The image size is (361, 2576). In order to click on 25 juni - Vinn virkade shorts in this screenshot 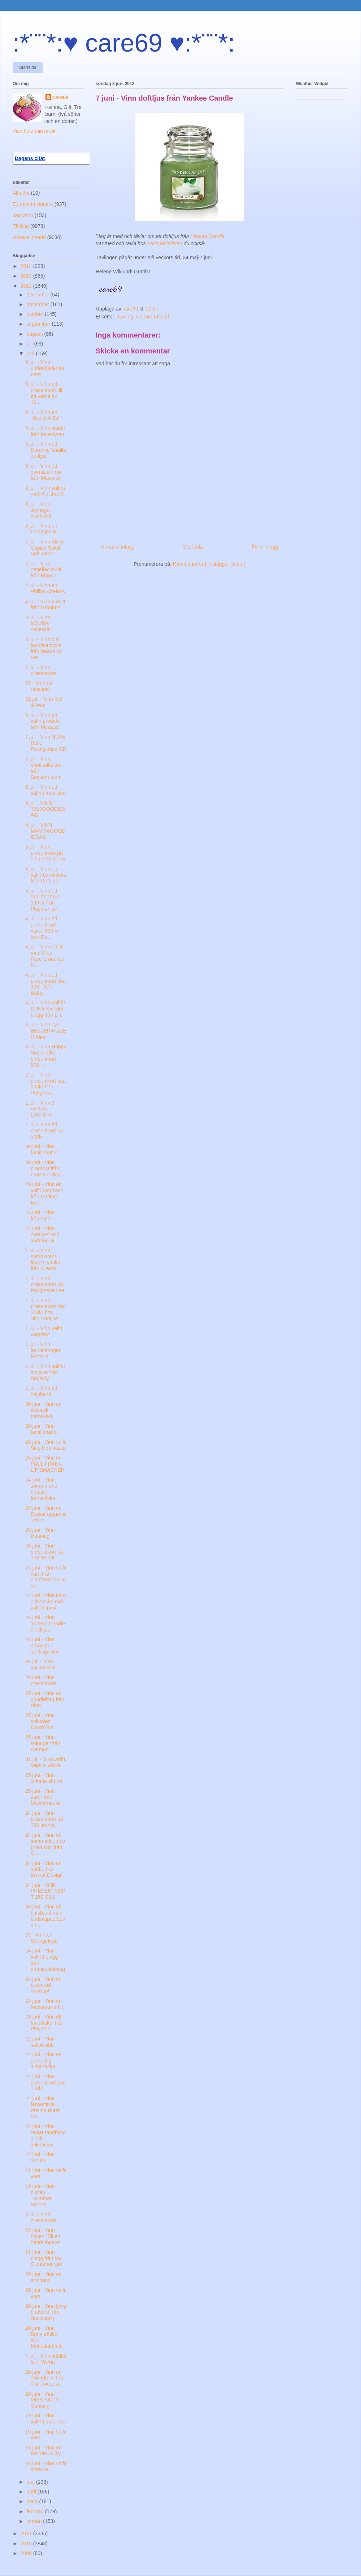, I will do `click(43, 1778)`.